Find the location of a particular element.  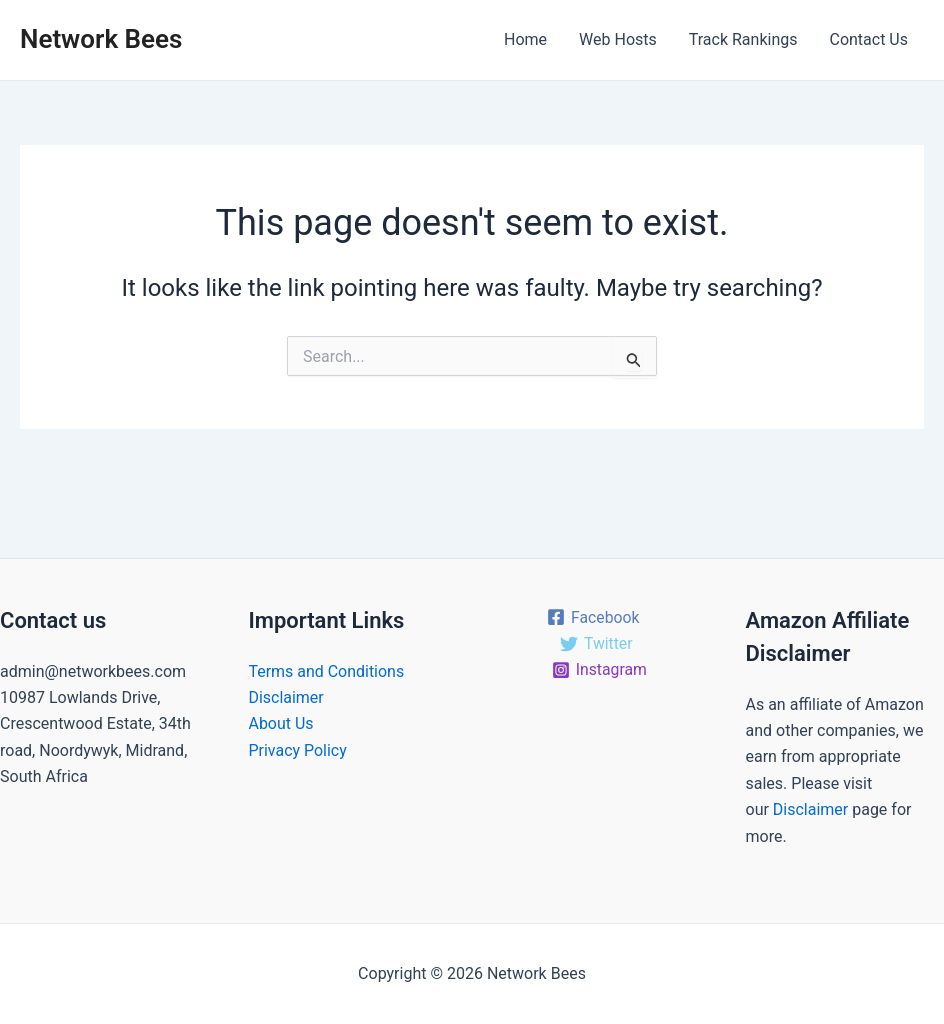

[Twitter] is located at coordinates (596, 644).